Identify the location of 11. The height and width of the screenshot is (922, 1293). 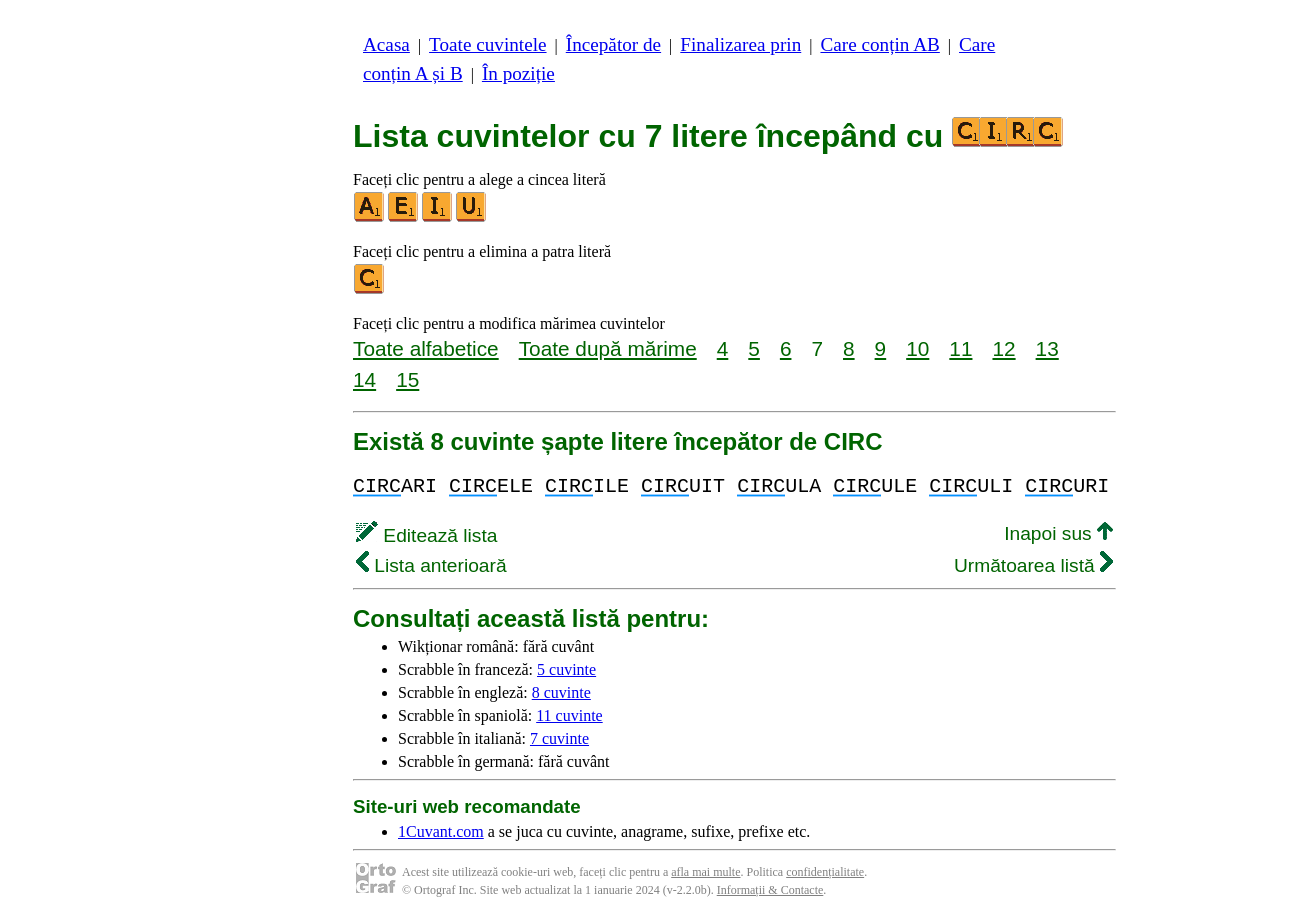
(960, 348).